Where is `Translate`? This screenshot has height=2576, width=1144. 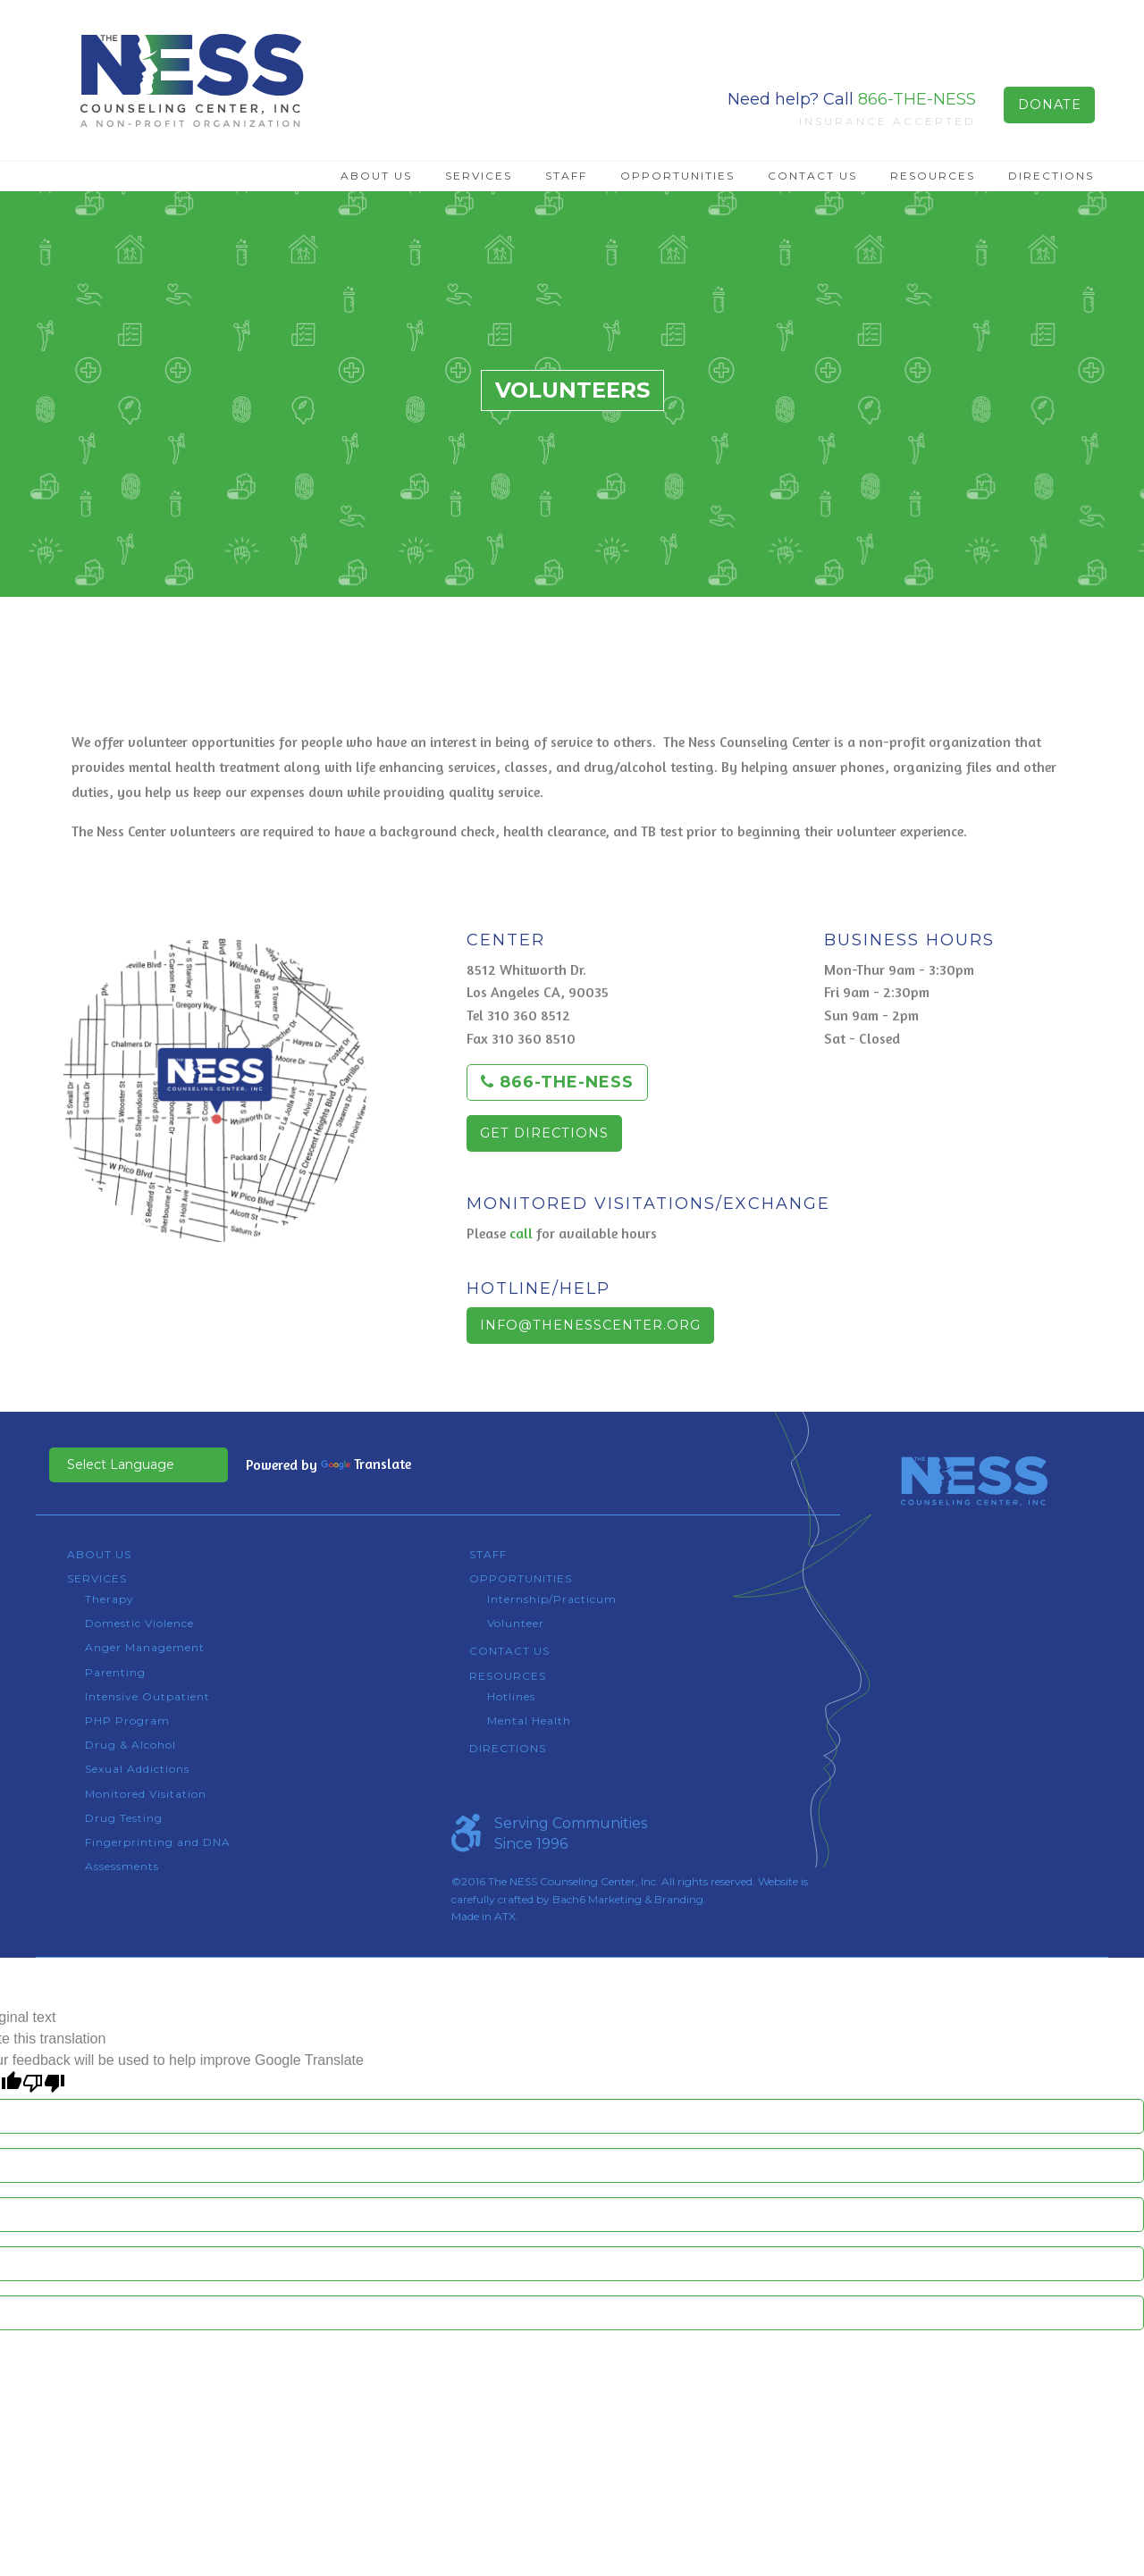 Translate is located at coordinates (366, 1464).